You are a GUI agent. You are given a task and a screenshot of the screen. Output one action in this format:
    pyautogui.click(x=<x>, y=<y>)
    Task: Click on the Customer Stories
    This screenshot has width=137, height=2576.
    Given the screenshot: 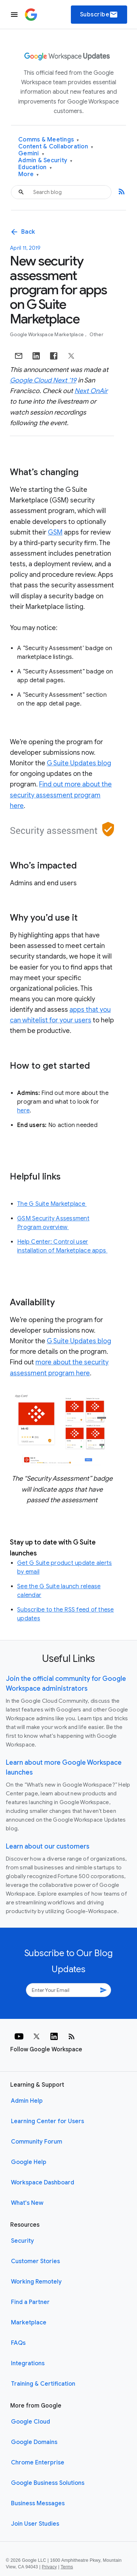 What is the action you would take?
    pyautogui.click(x=35, y=2261)
    